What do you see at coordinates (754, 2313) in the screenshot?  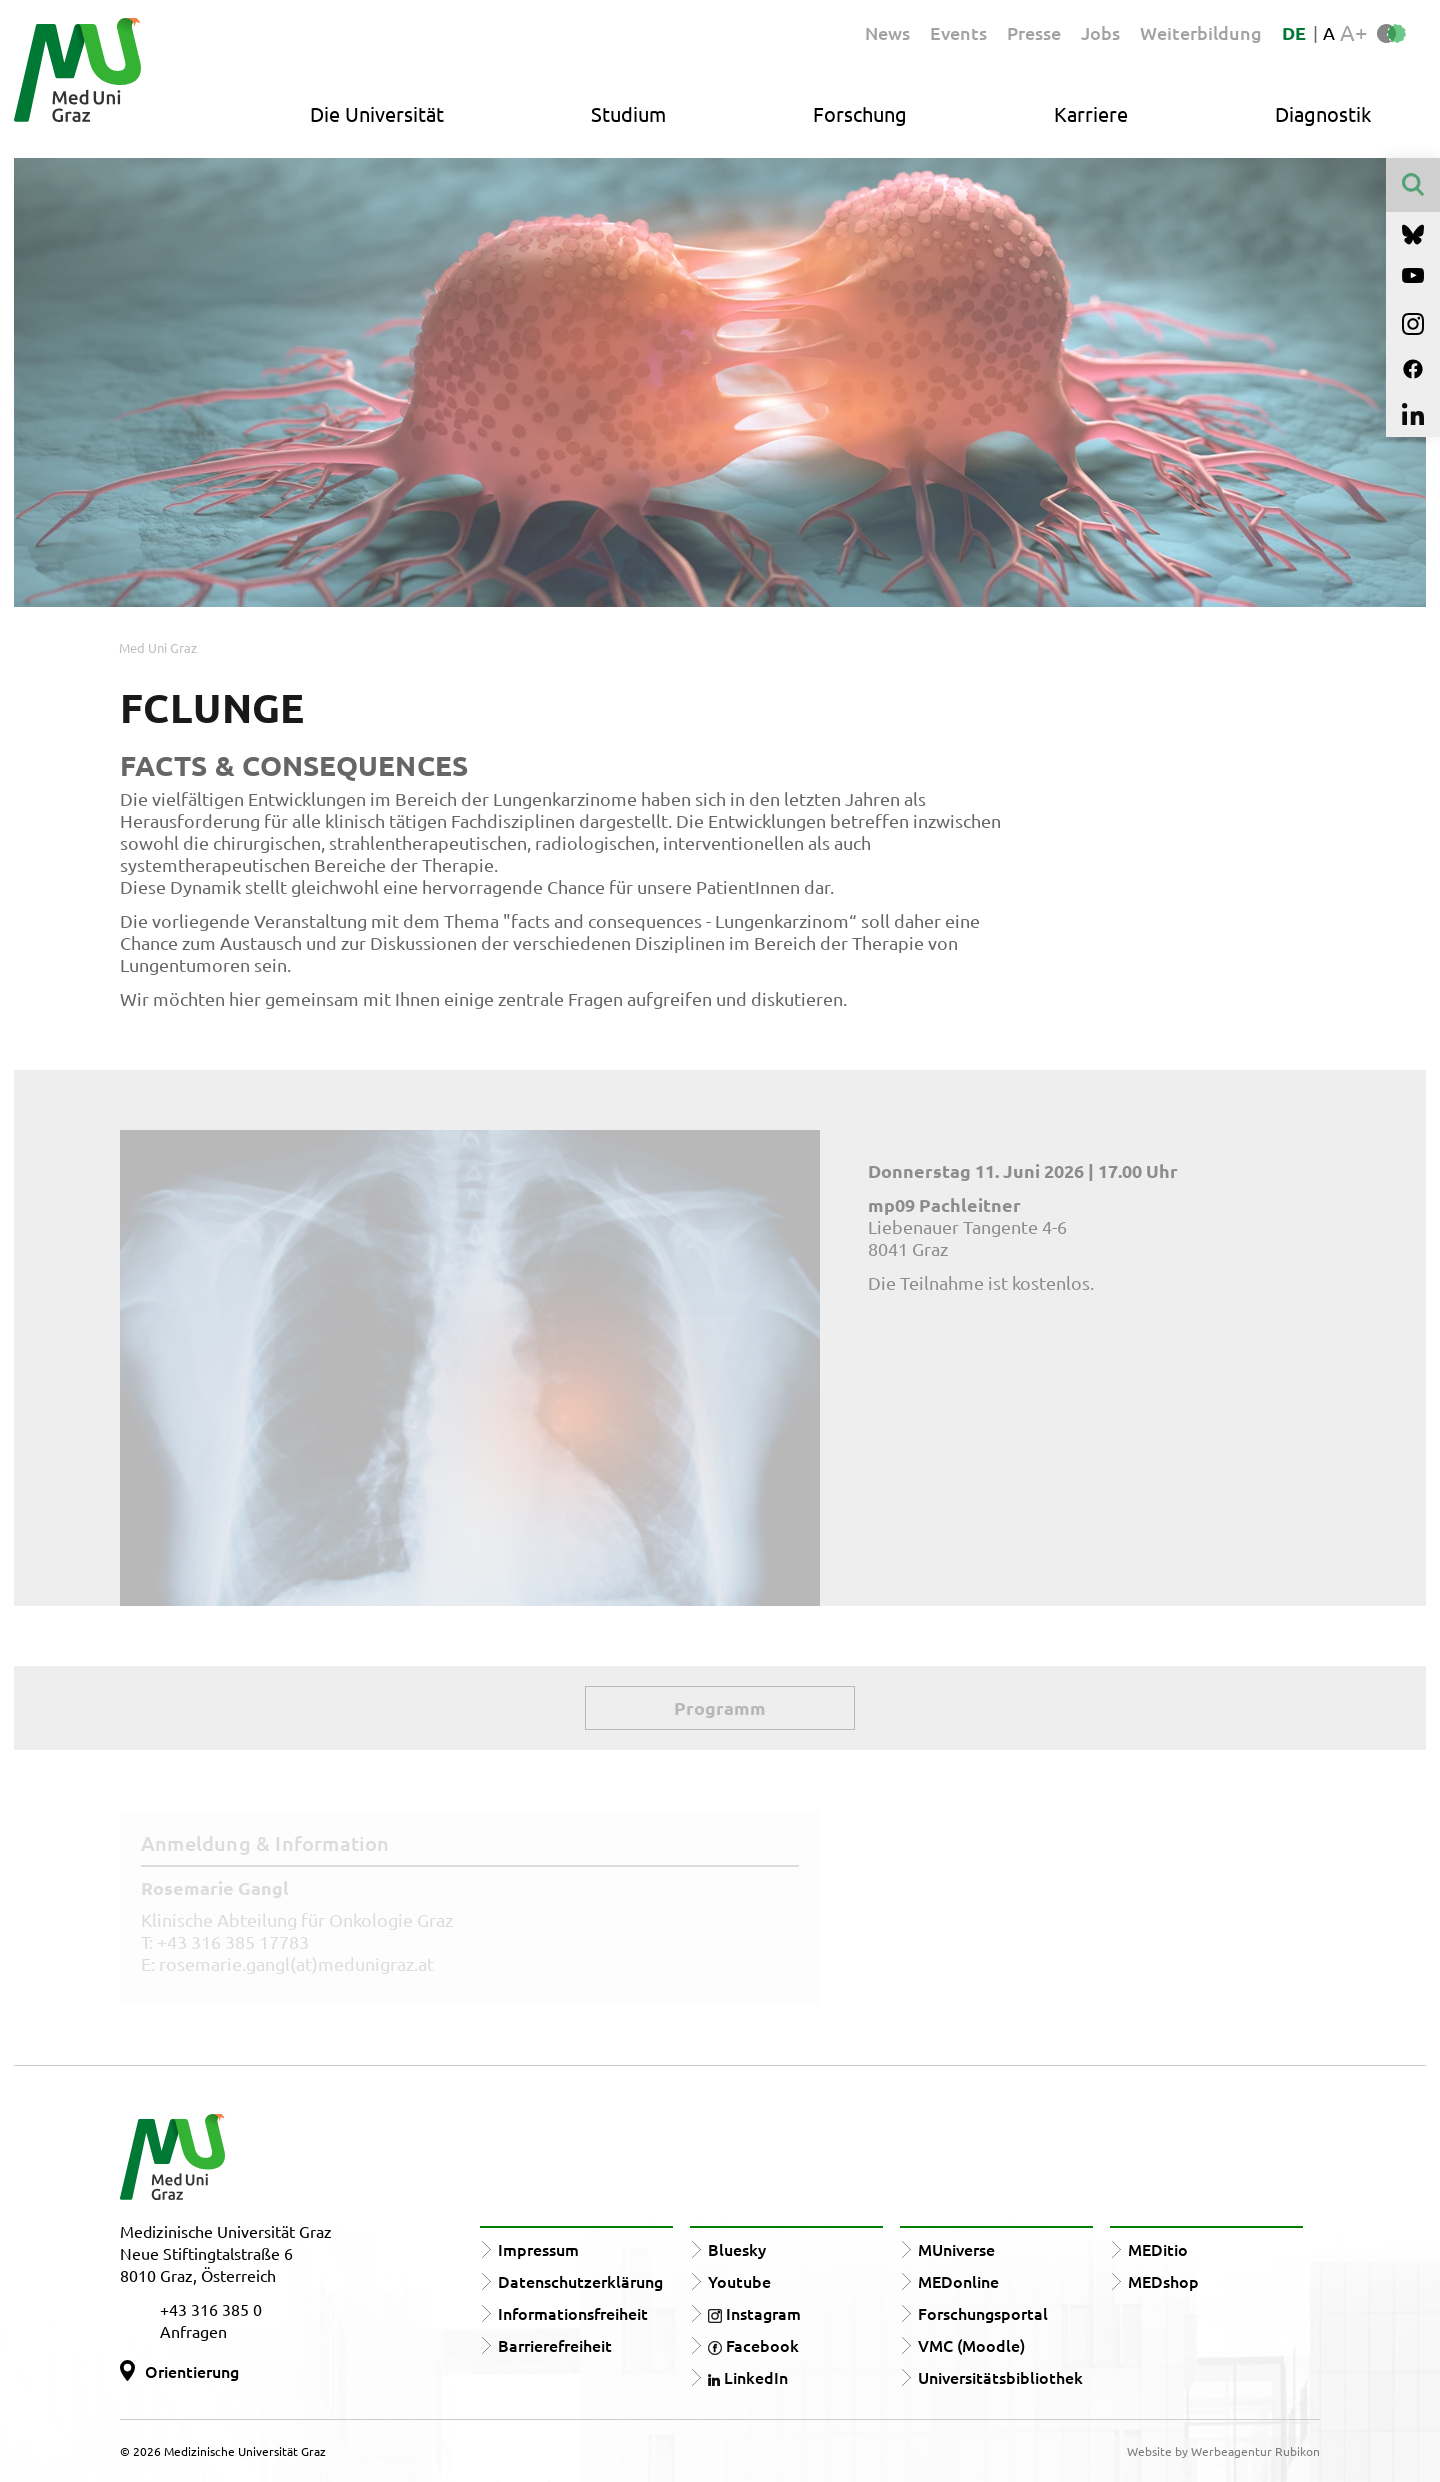 I see `Instagram` at bounding box center [754, 2313].